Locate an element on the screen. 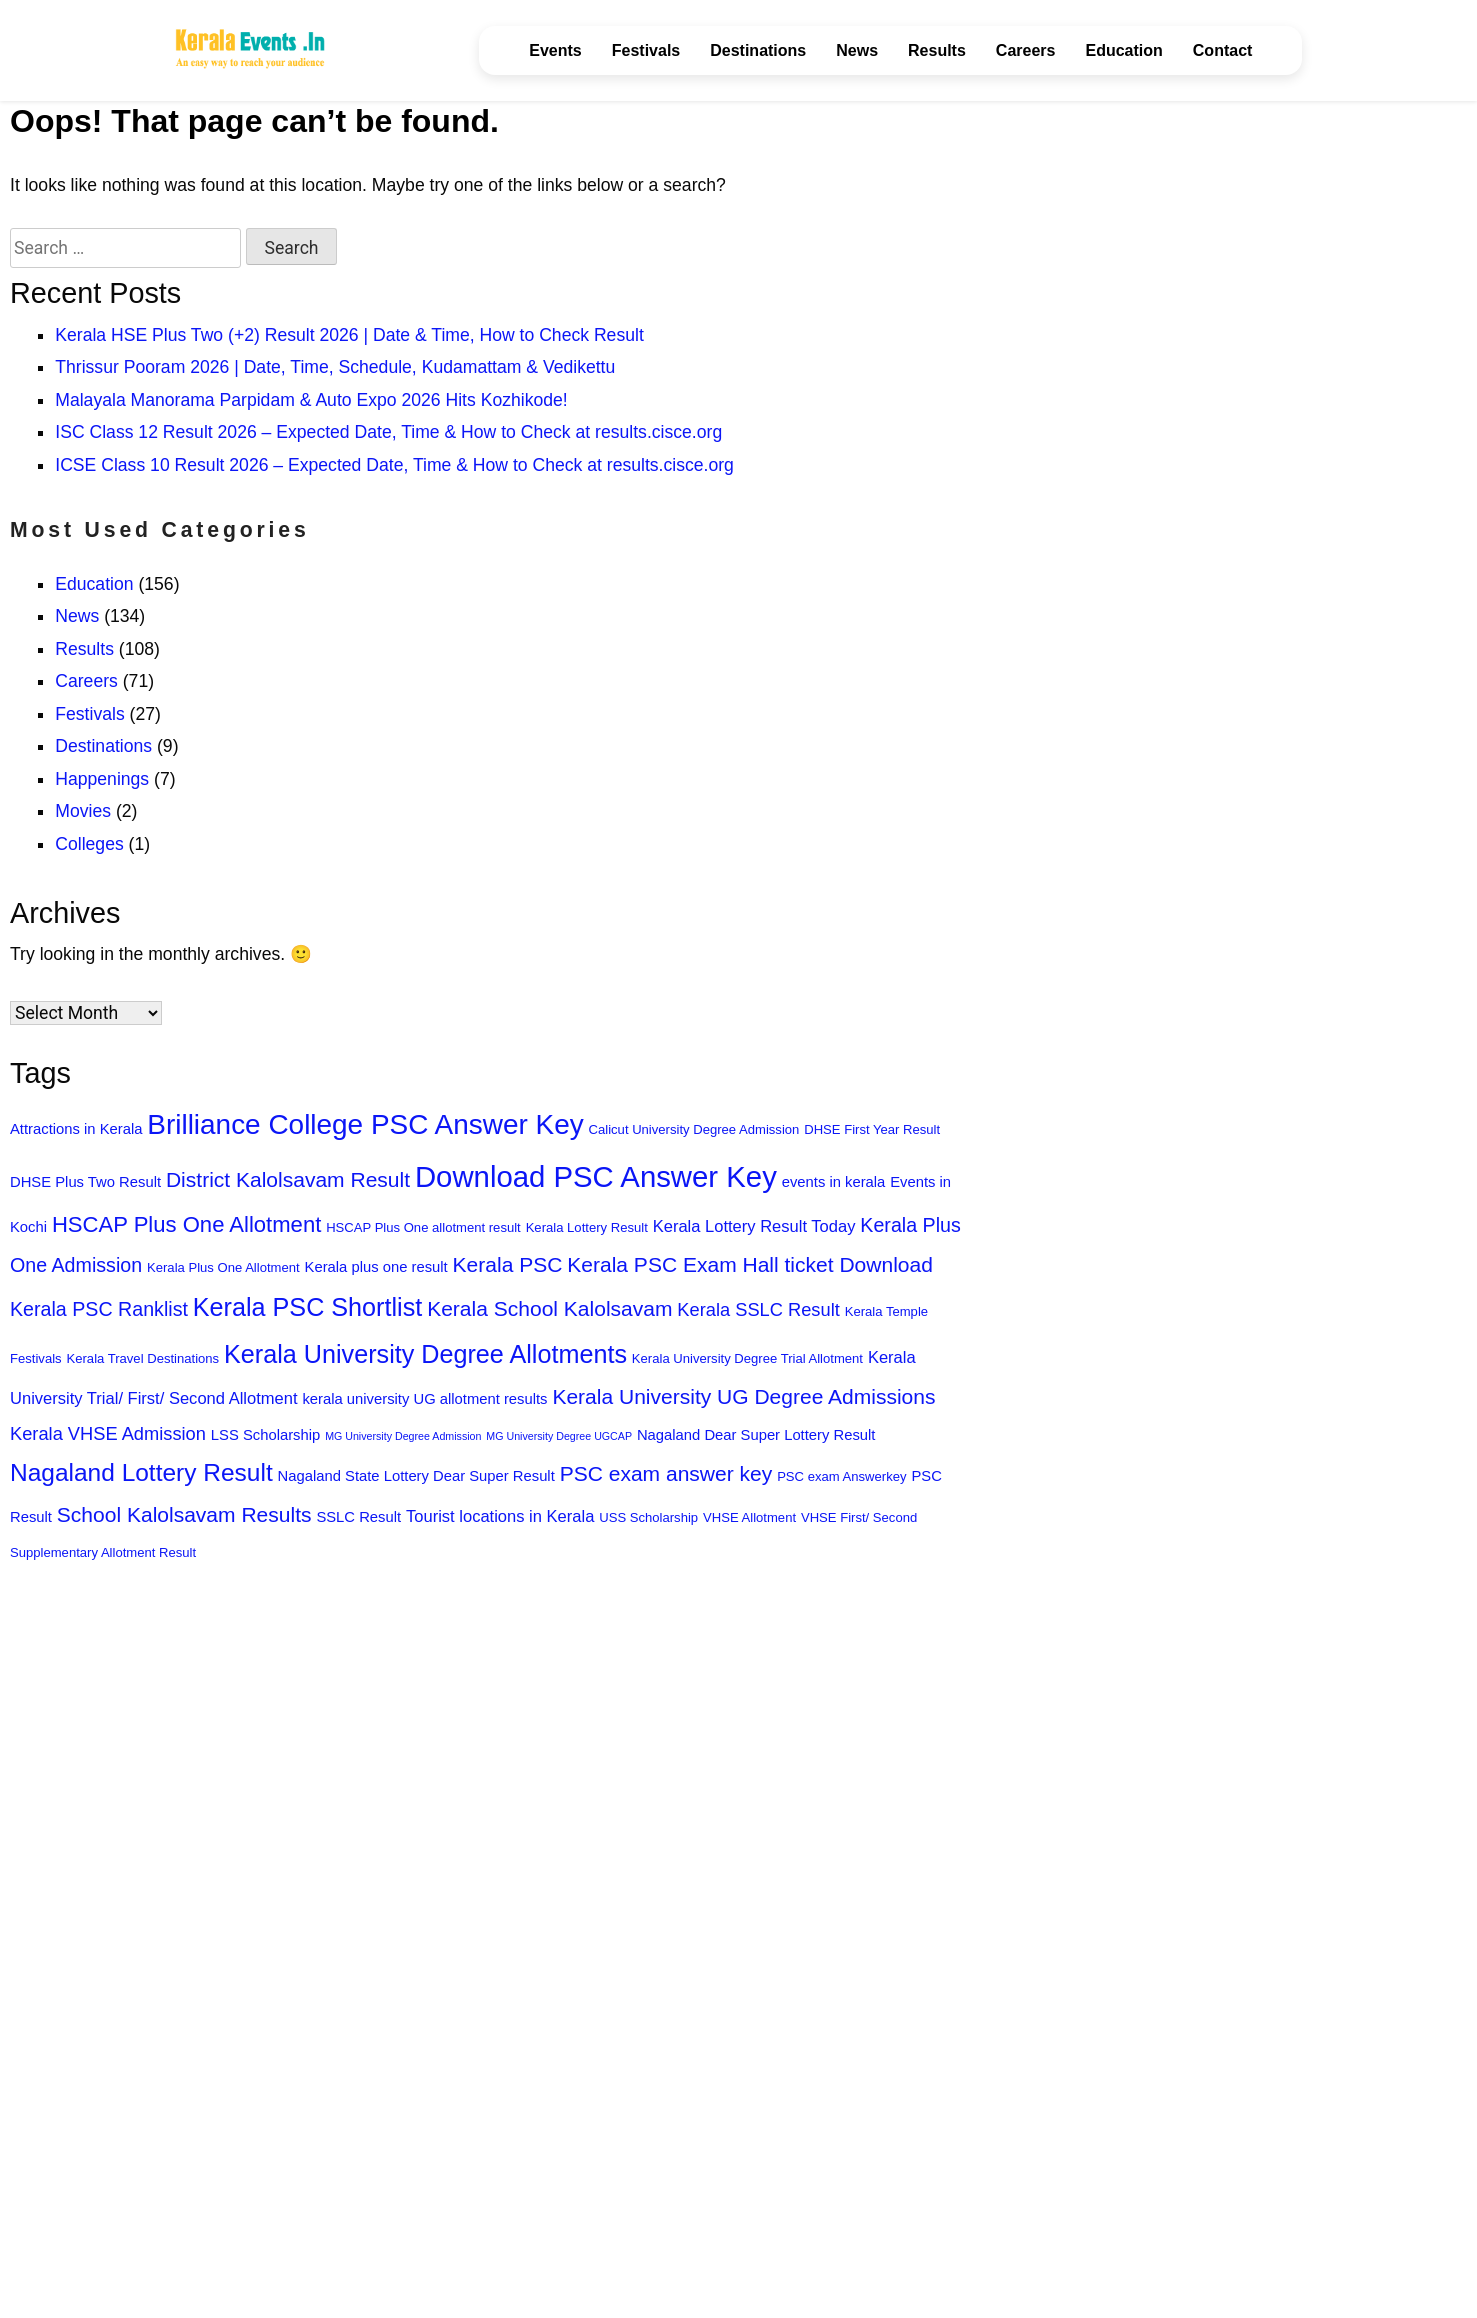  Kerala Travel Destinations [Kerala Travel Destinations (6 items)] is located at coordinates (143, 1358).